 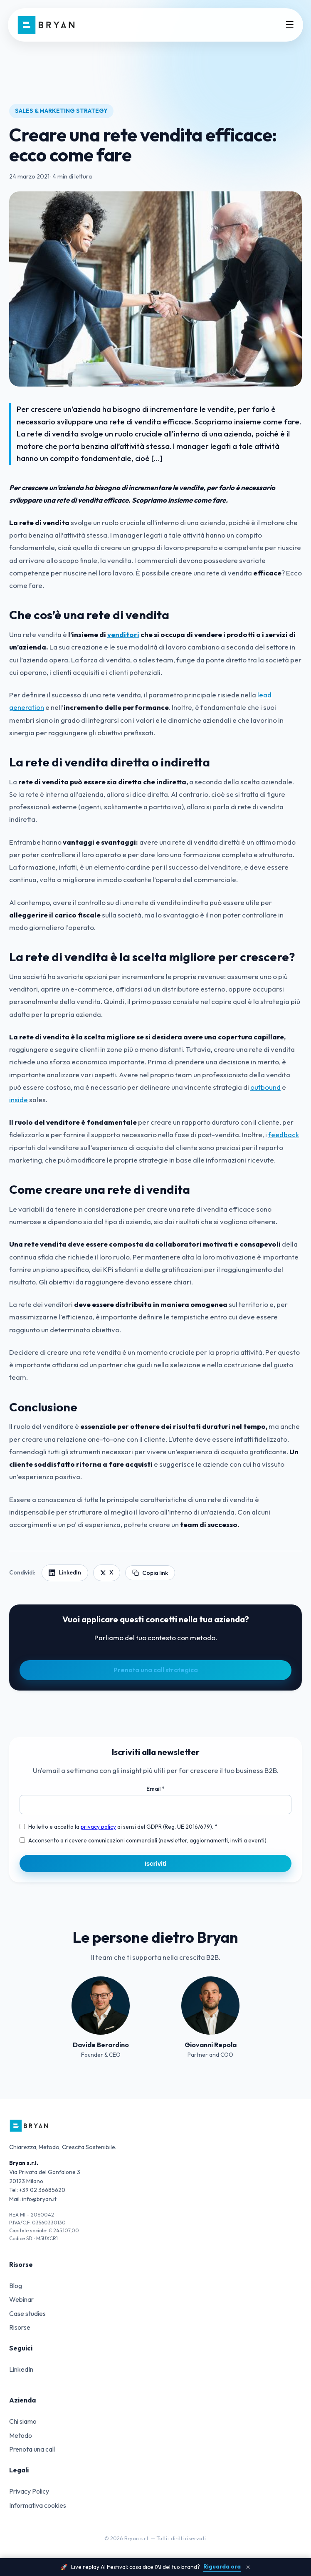 I want to click on Case studies, so click(x=27, y=2313).